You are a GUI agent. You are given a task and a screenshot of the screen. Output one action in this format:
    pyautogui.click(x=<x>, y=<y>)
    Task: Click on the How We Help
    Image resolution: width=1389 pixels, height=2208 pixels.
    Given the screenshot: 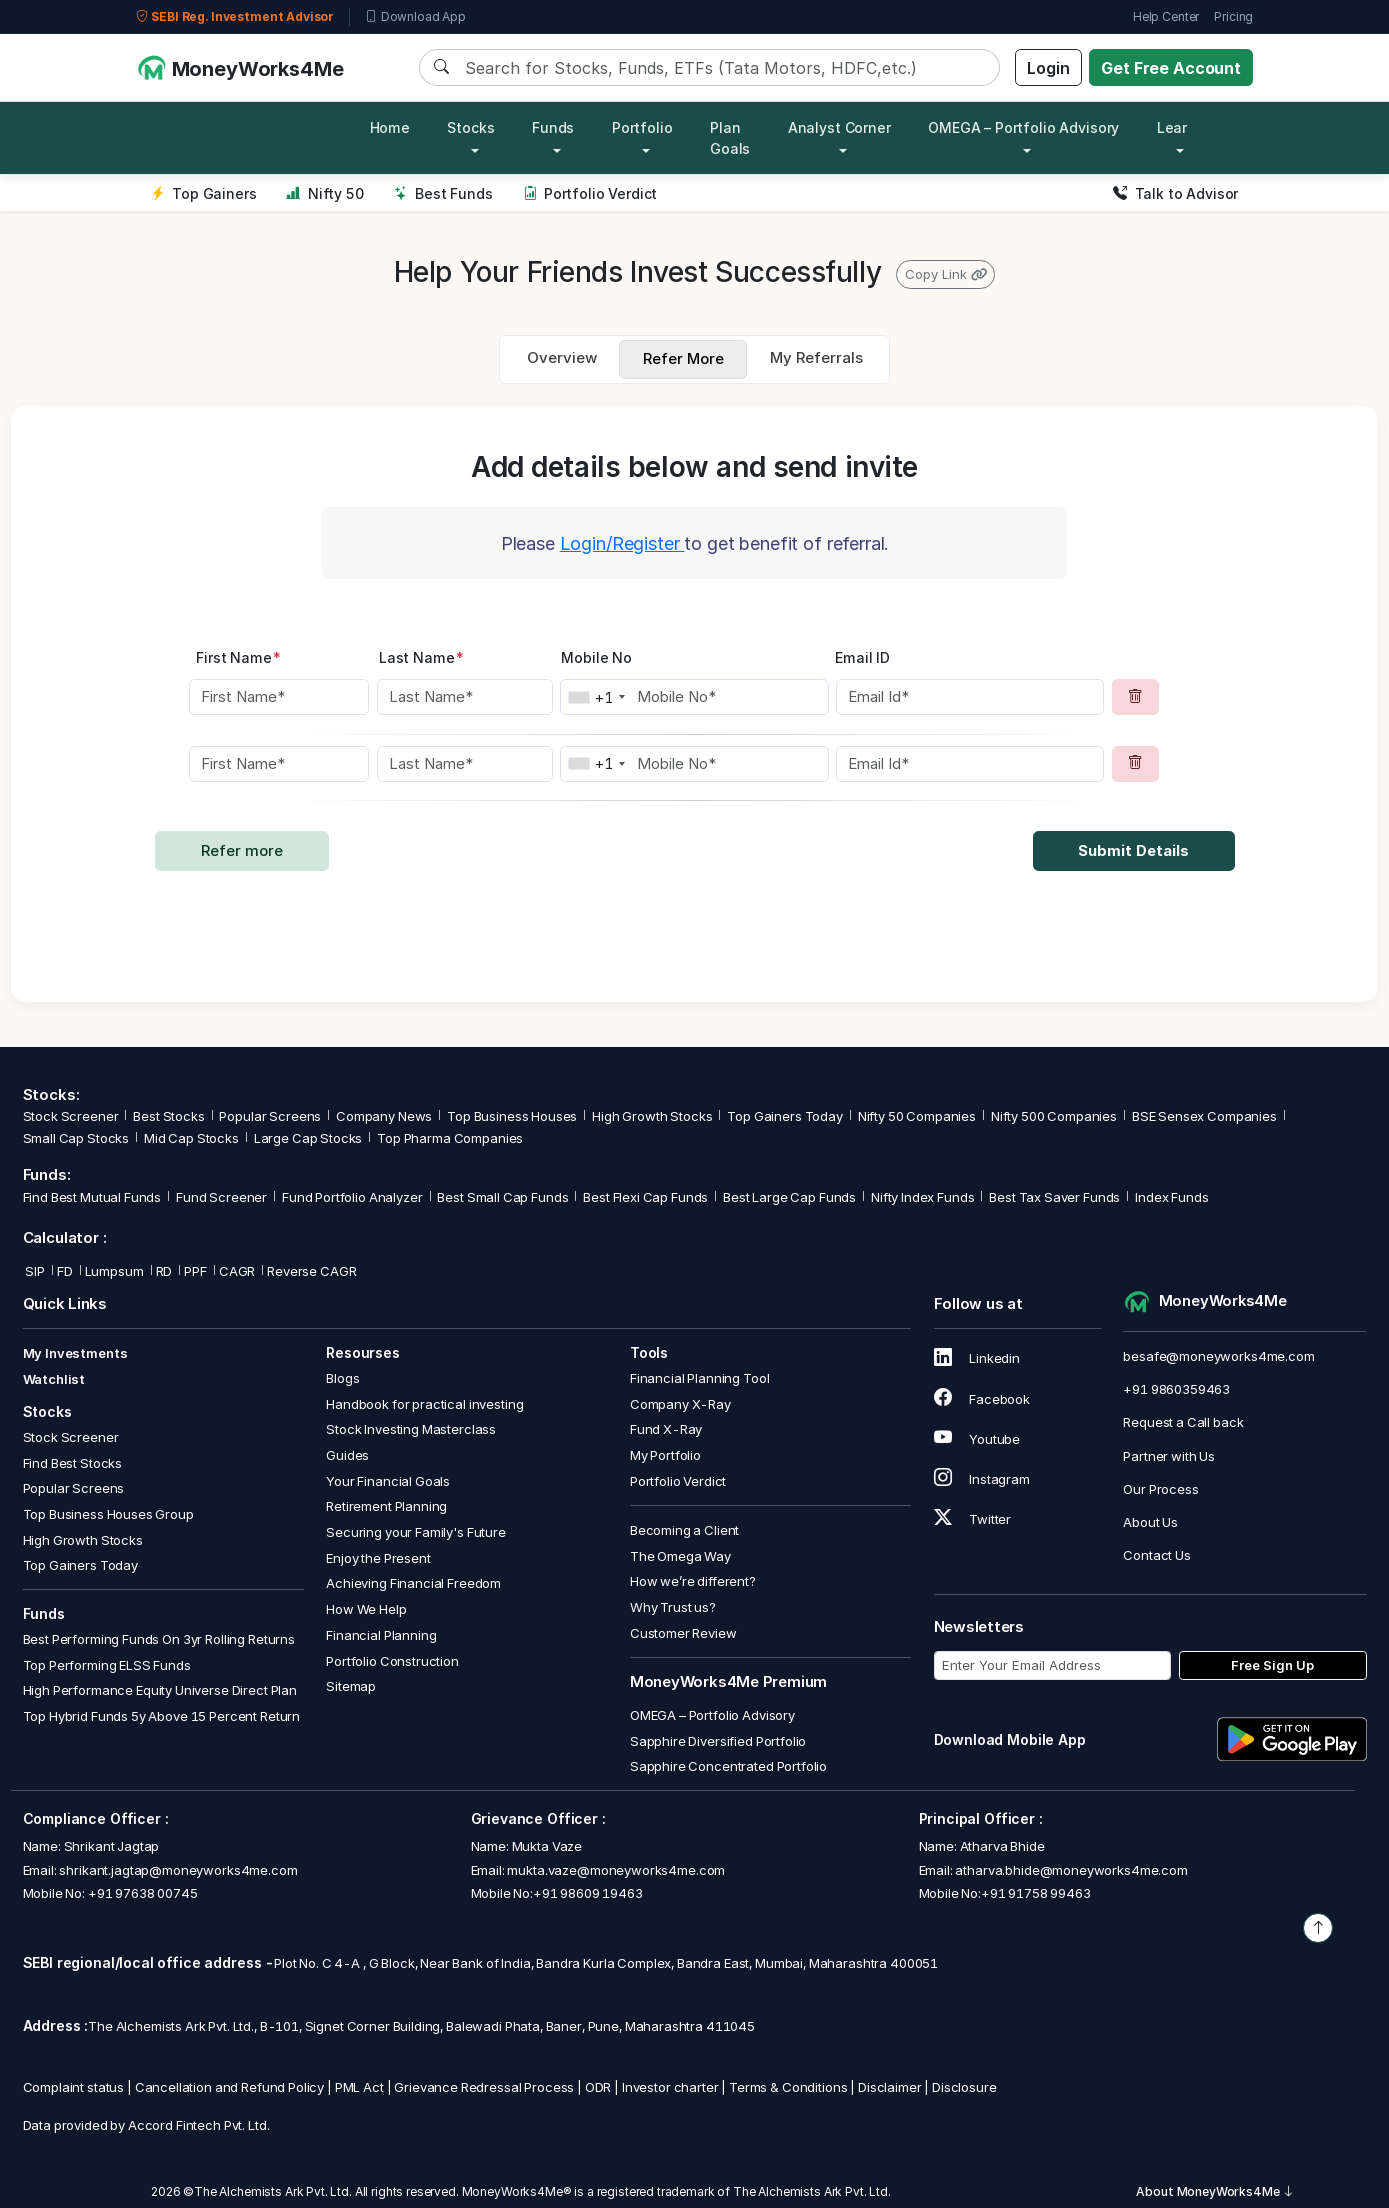 What is the action you would take?
    pyautogui.click(x=366, y=1609)
    